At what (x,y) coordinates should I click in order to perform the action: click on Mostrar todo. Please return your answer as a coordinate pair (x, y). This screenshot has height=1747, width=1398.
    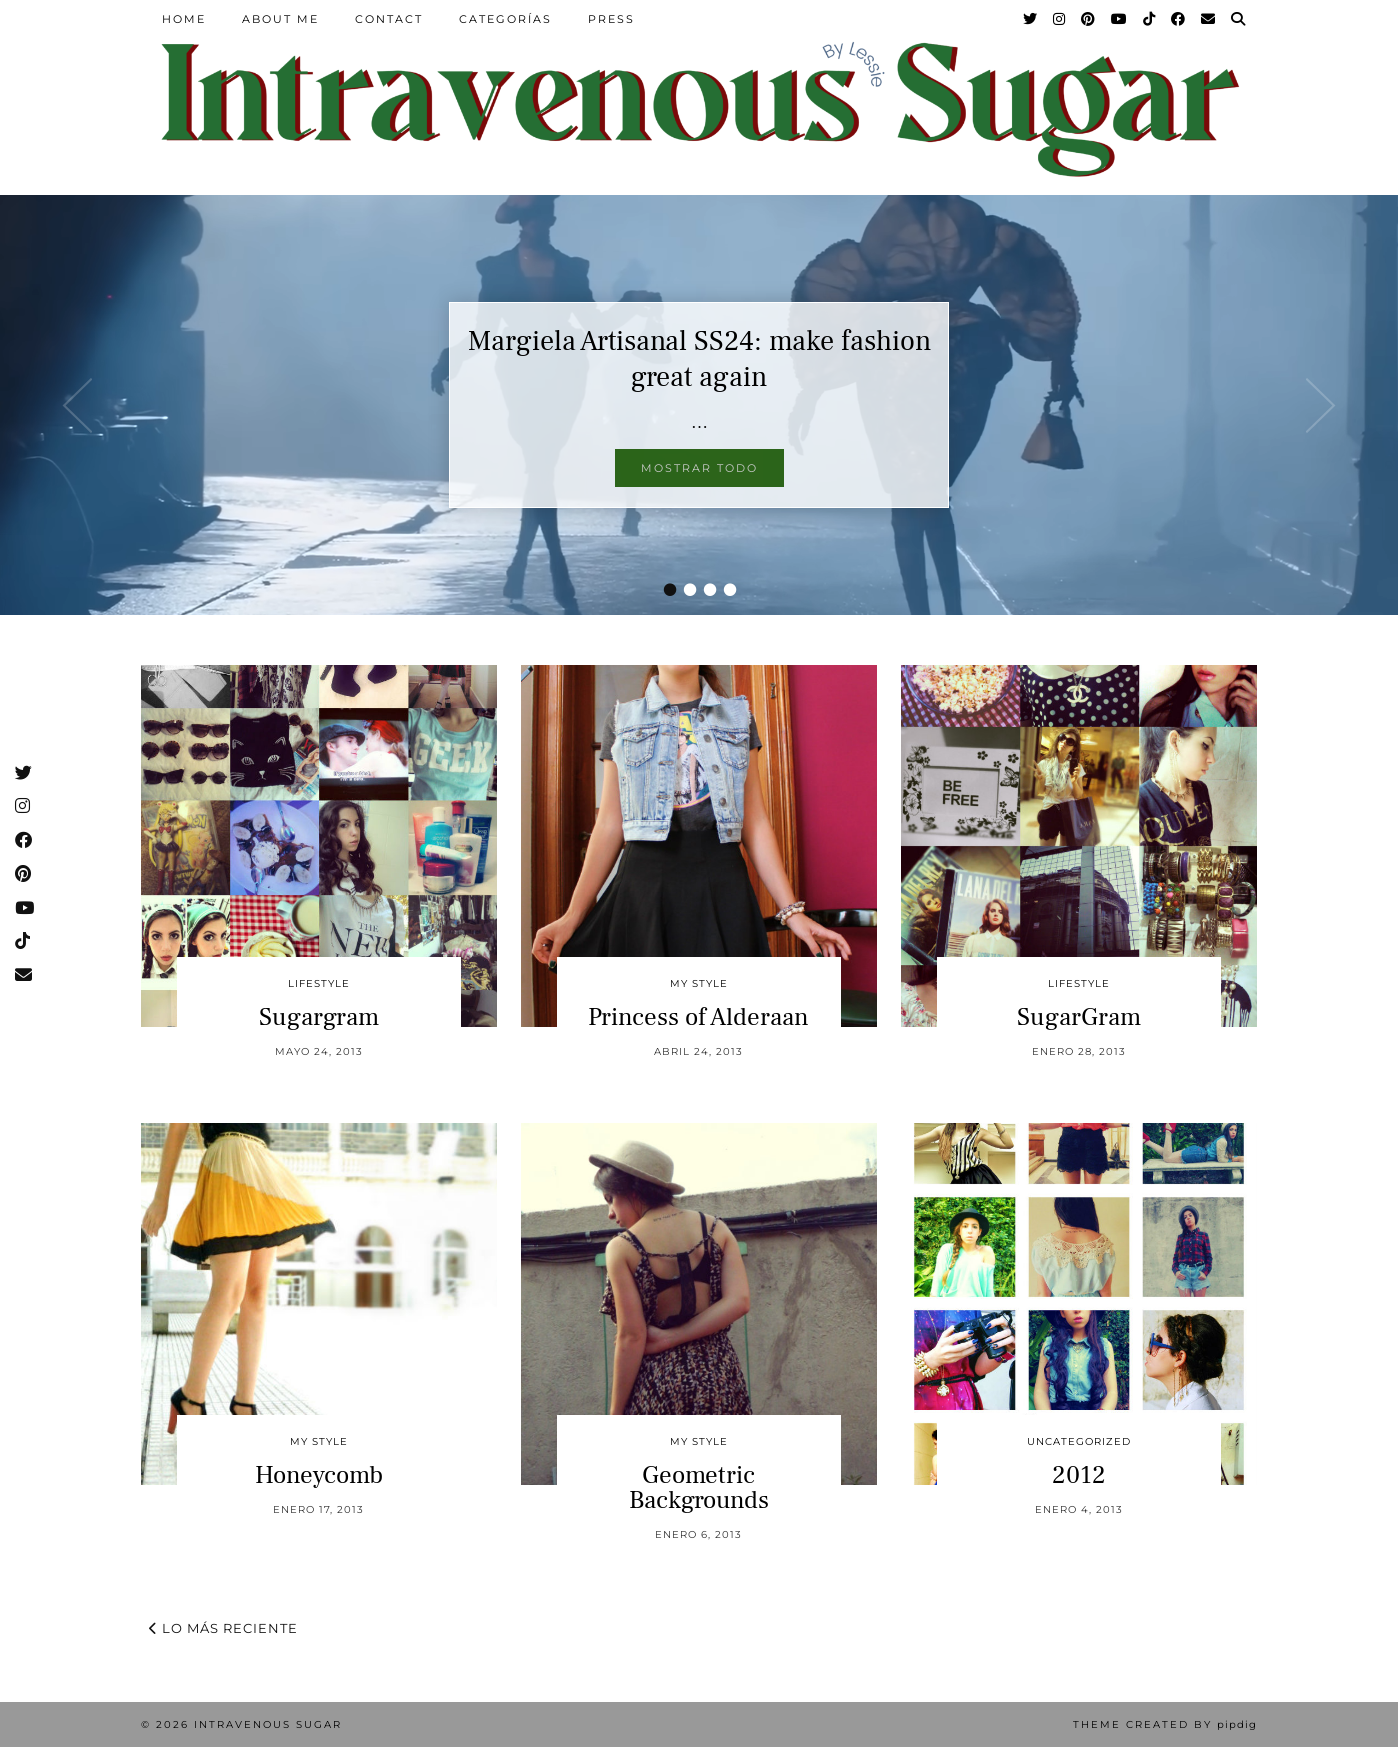
    Looking at the image, I should click on (699, 468).